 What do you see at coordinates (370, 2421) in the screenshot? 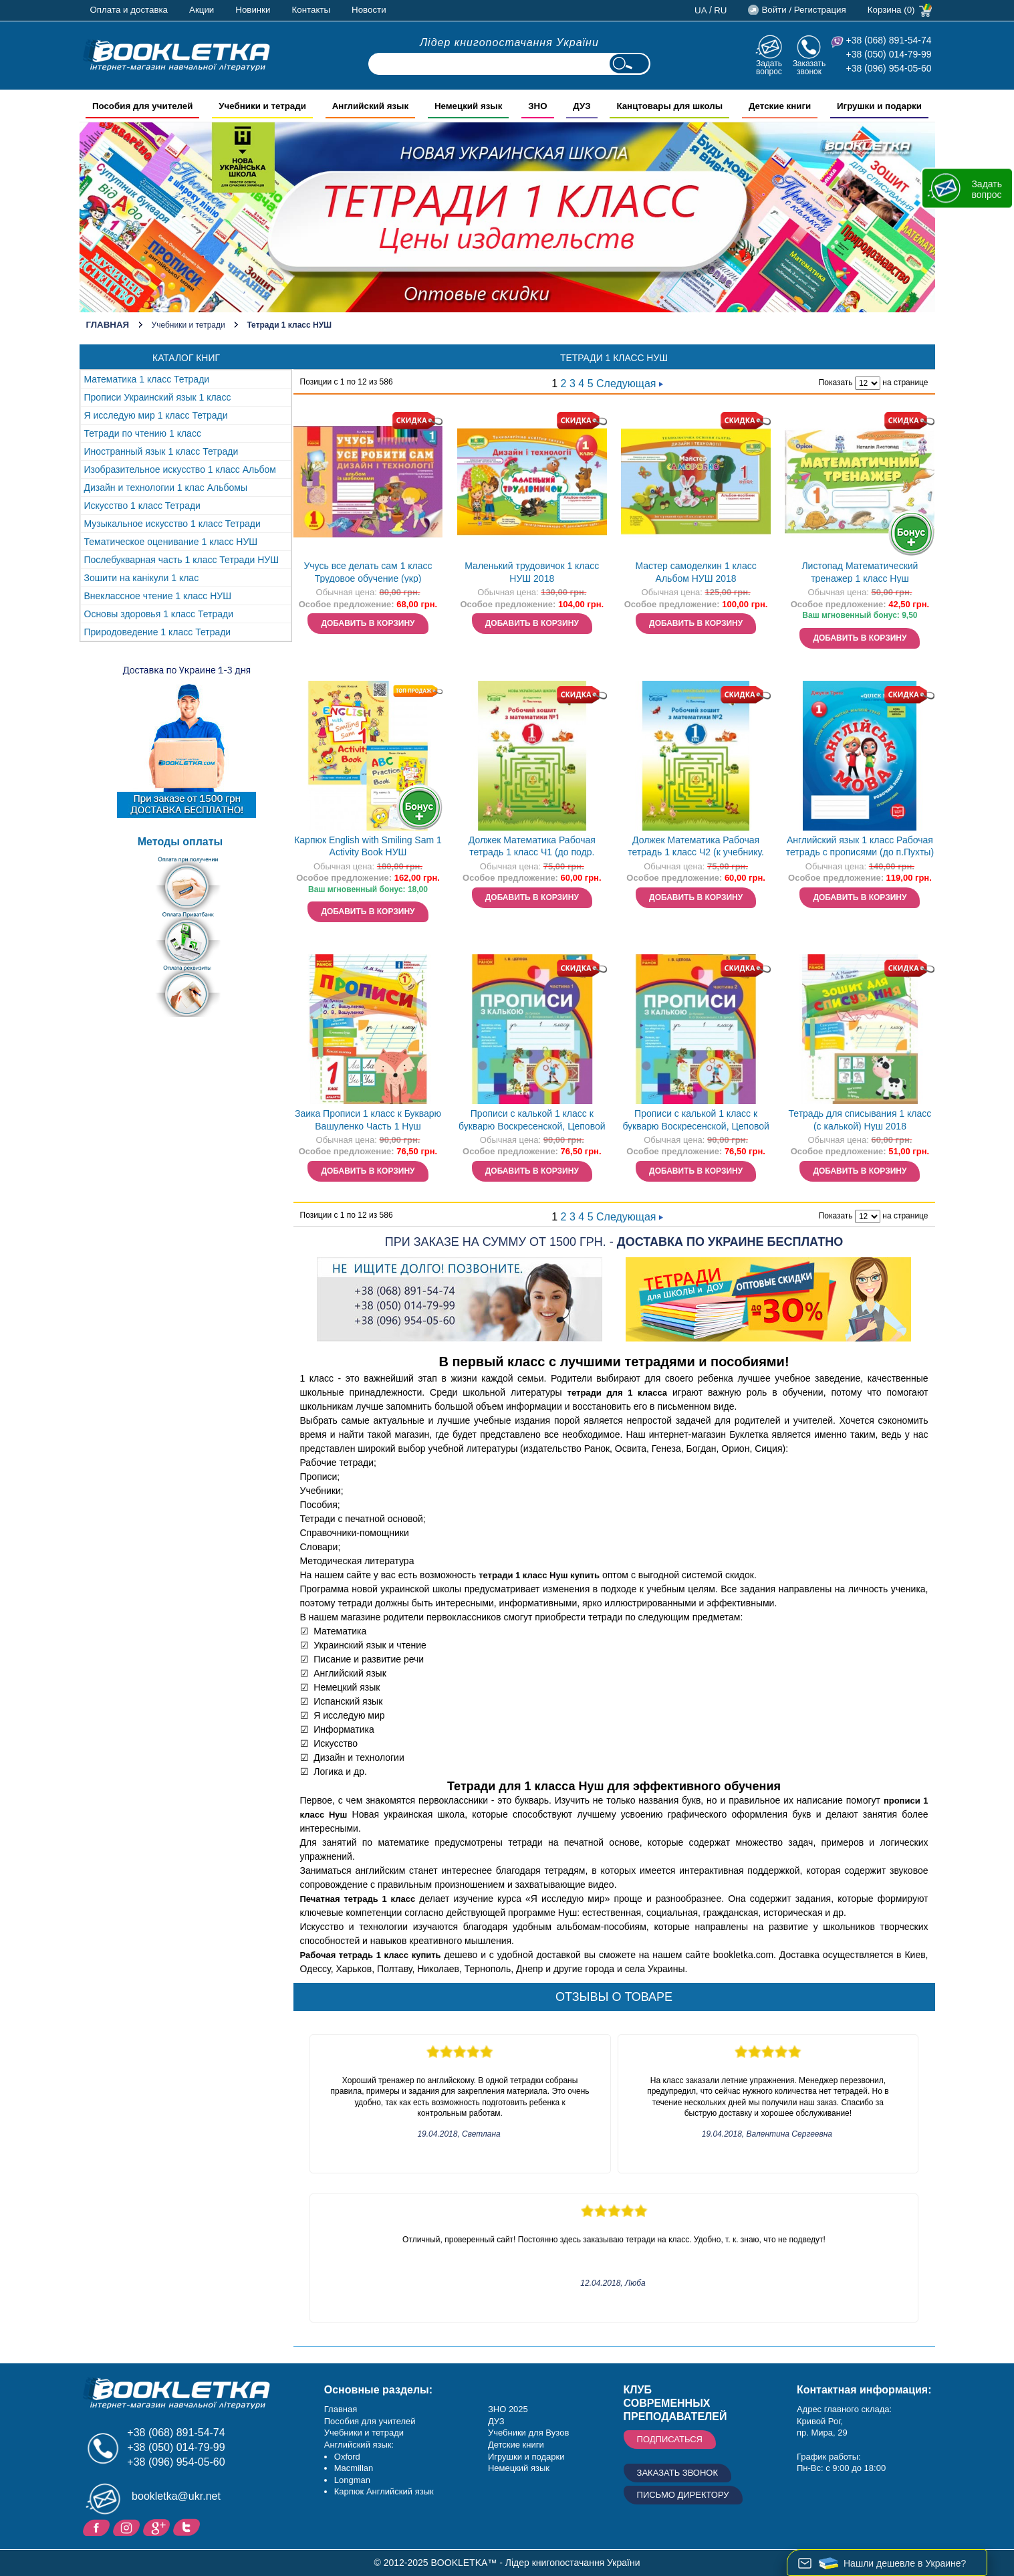
I see `Пособия для учителей` at bounding box center [370, 2421].